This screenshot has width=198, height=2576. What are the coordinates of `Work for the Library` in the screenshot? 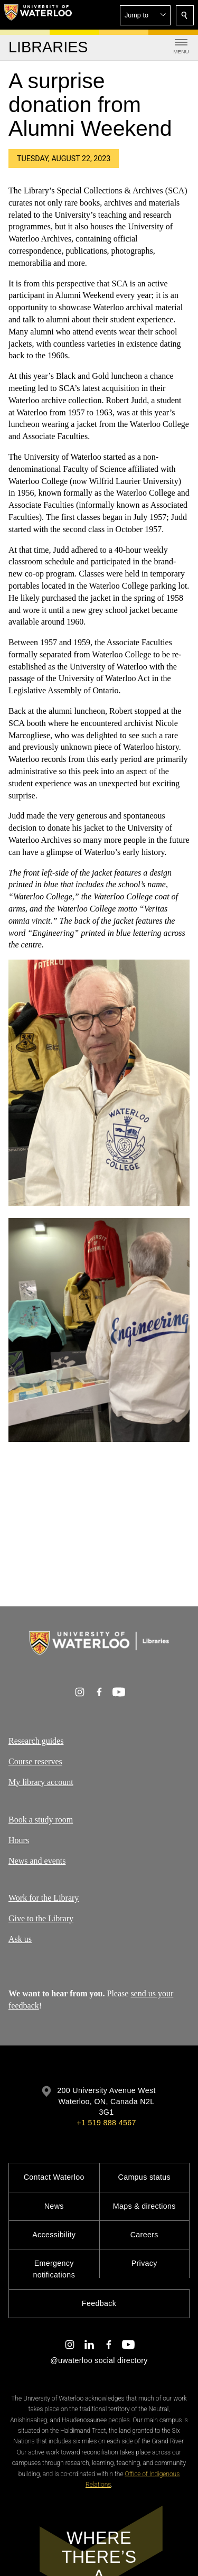 It's located at (43, 1897).